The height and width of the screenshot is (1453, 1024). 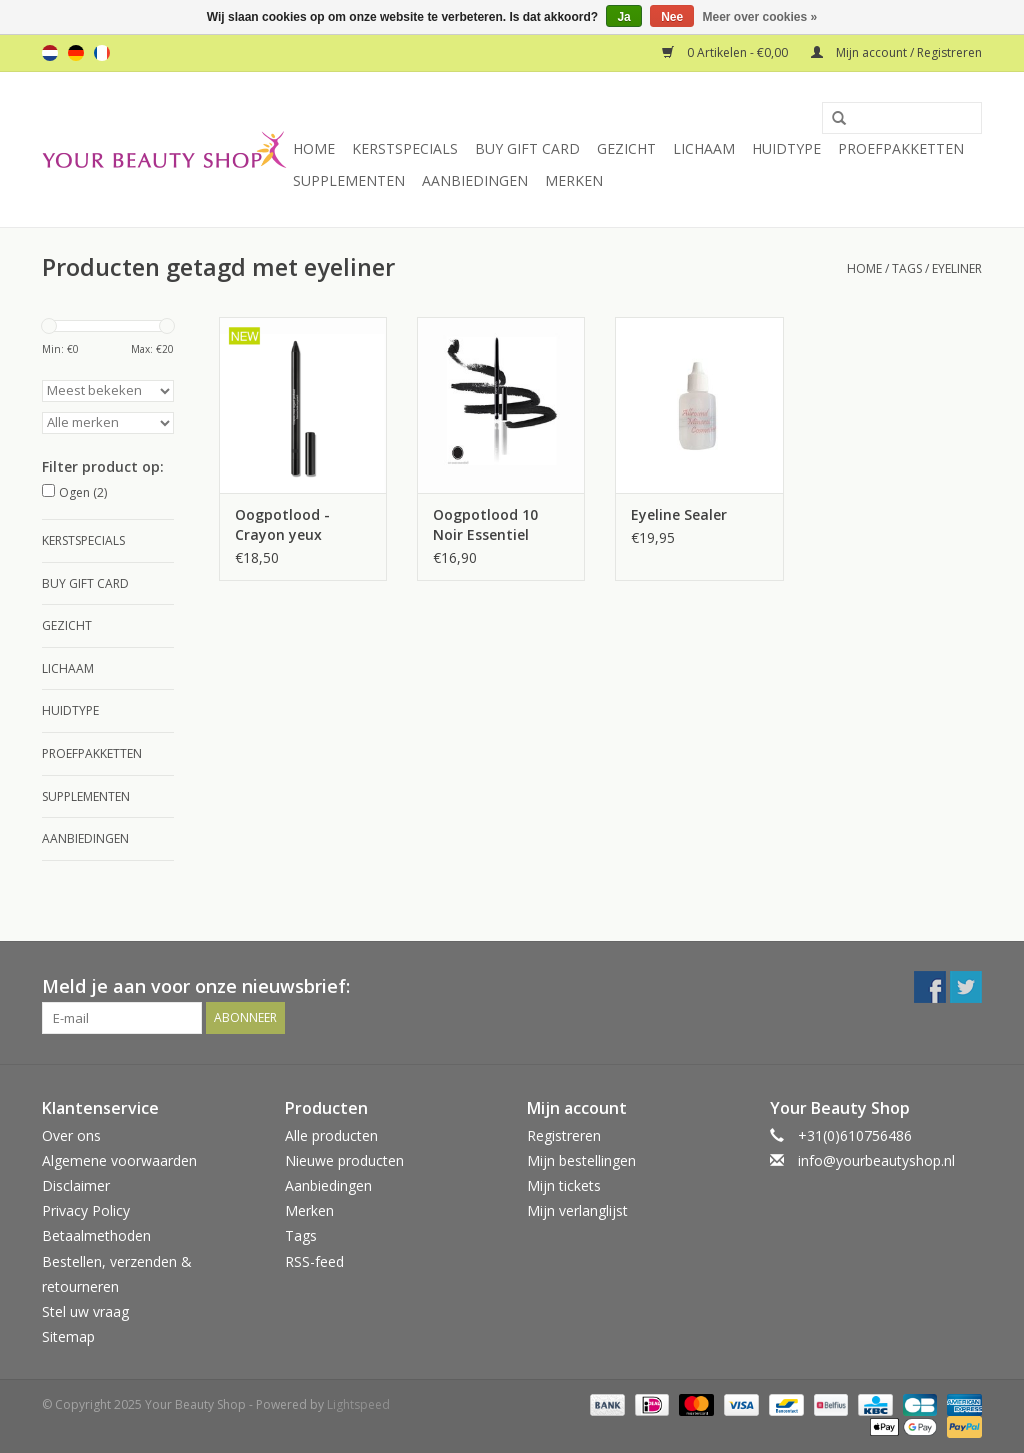 What do you see at coordinates (957, 268) in the screenshot?
I see `eyeliner` at bounding box center [957, 268].